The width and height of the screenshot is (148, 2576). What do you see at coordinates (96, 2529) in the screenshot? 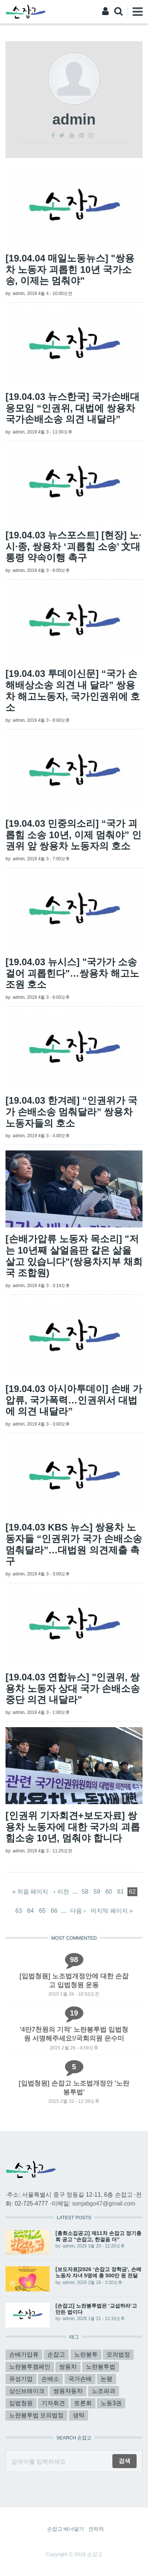
I see `연락처` at bounding box center [96, 2529].